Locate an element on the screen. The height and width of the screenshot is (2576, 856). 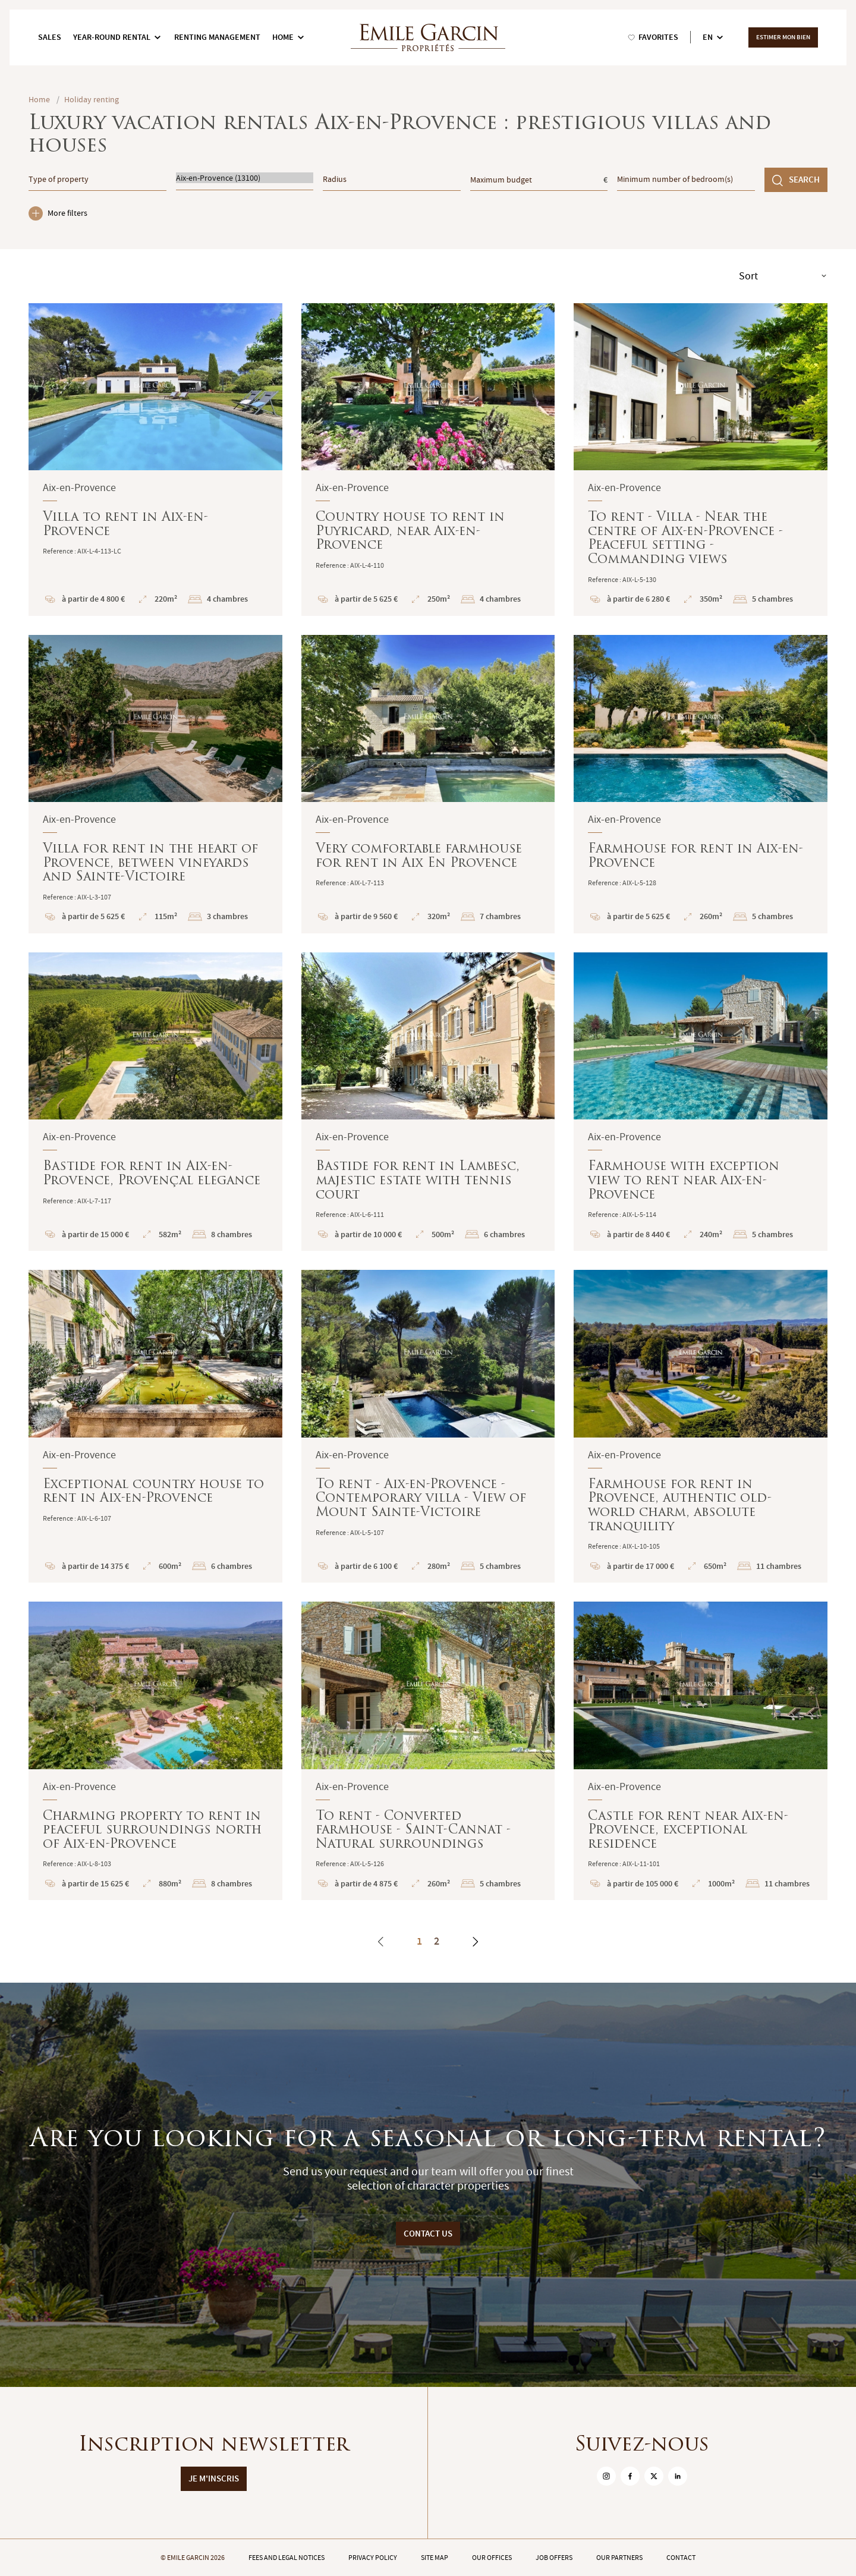
Exceptional country house to rent in Aix-en-Provence : En savoir plus is located at coordinates (155, 1426).